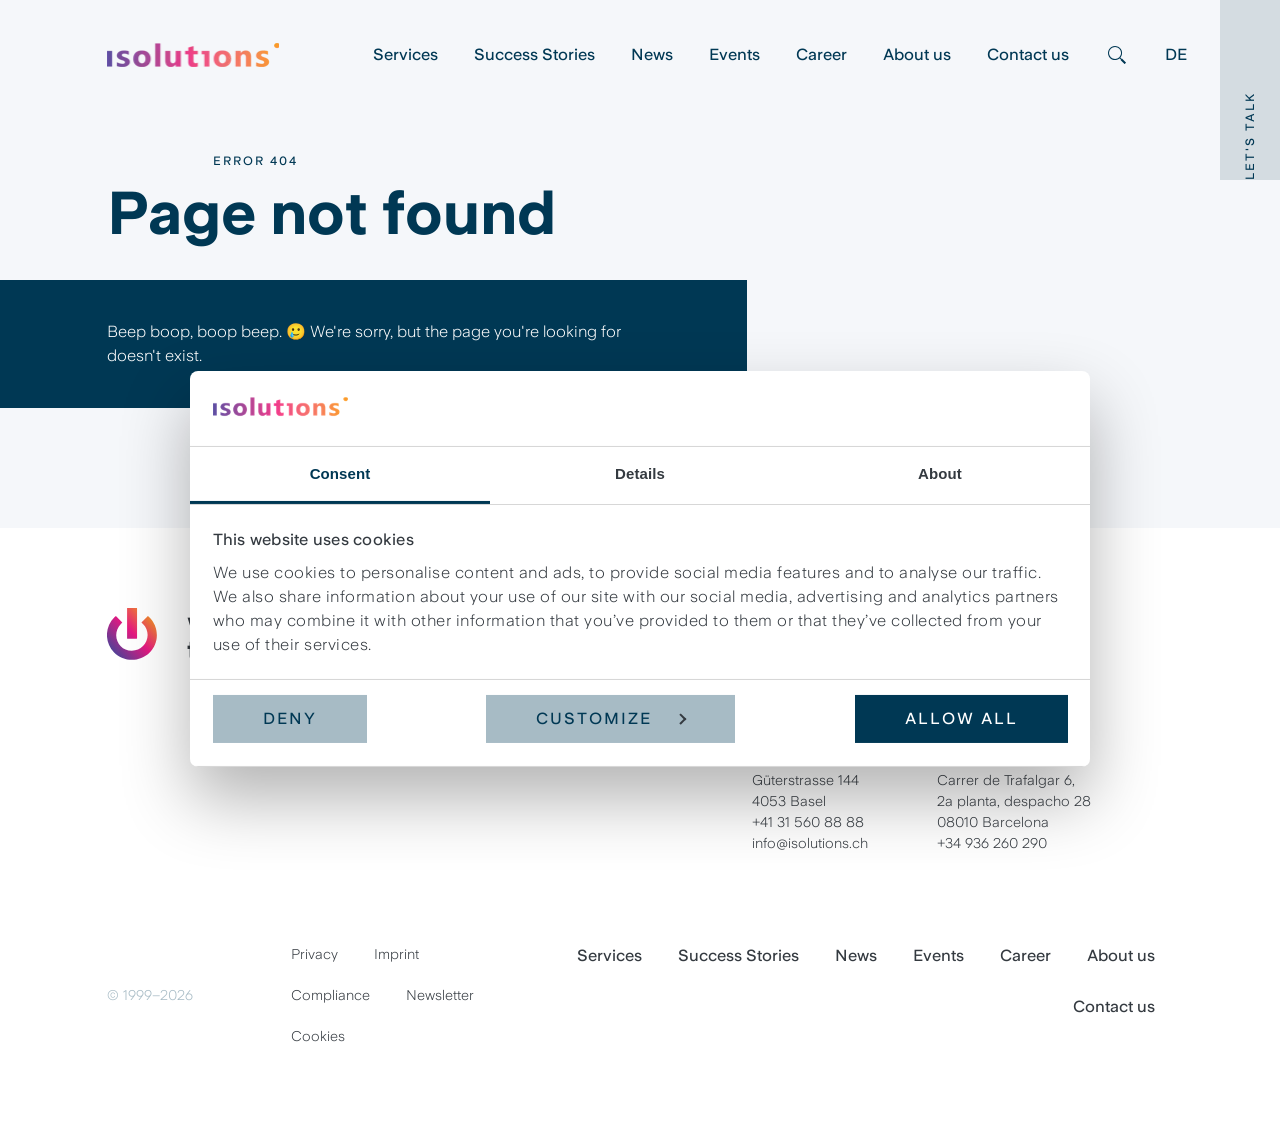 The width and height of the screenshot is (1280, 1137). Describe the element at coordinates (396, 954) in the screenshot. I see `Imprint` at that location.